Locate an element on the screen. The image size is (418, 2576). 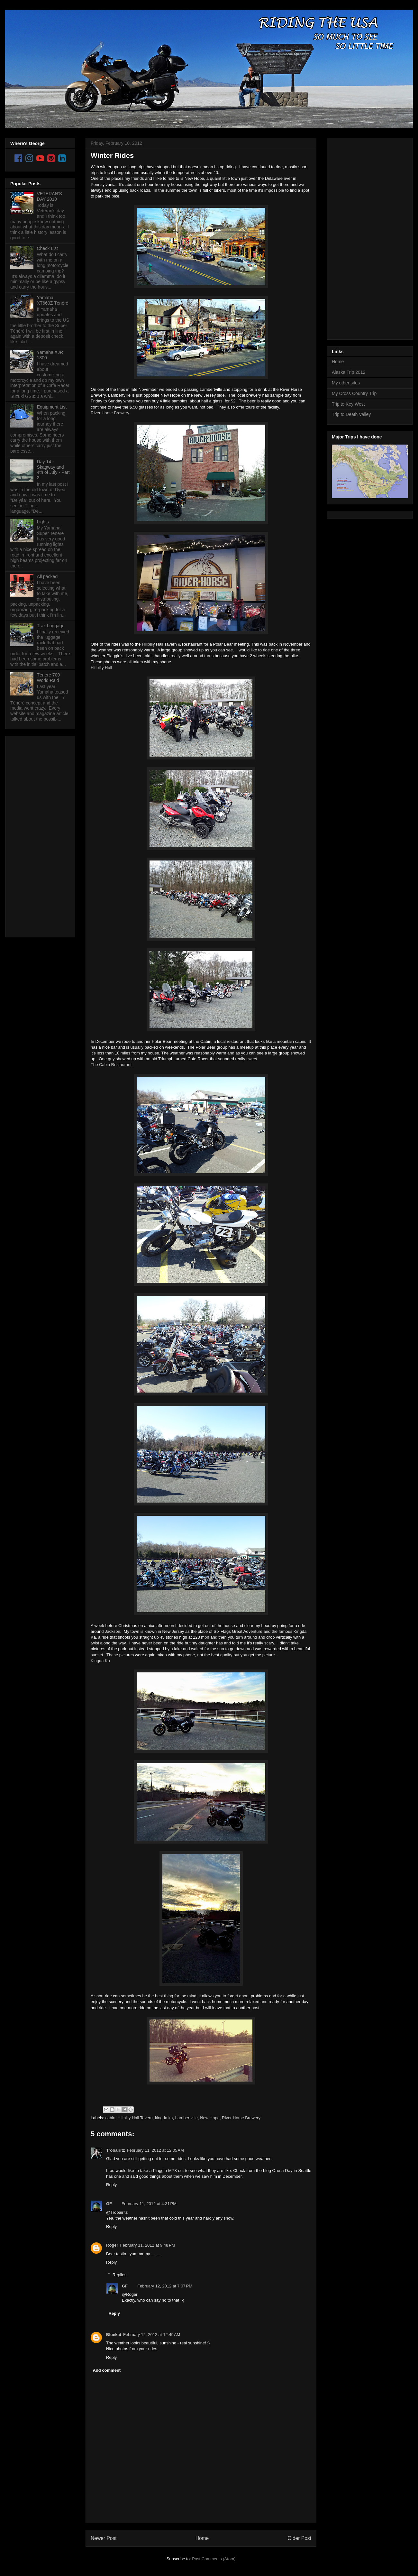
Alaska Trip 2012 is located at coordinates (348, 372).